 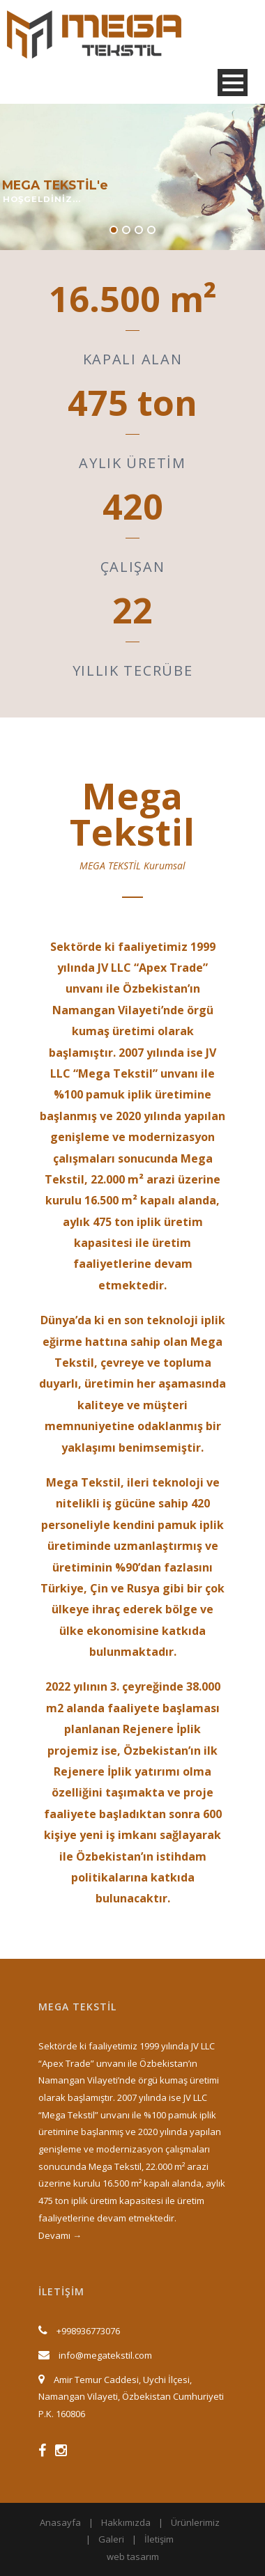 I want to click on web tasarım, so click(x=133, y=2556).